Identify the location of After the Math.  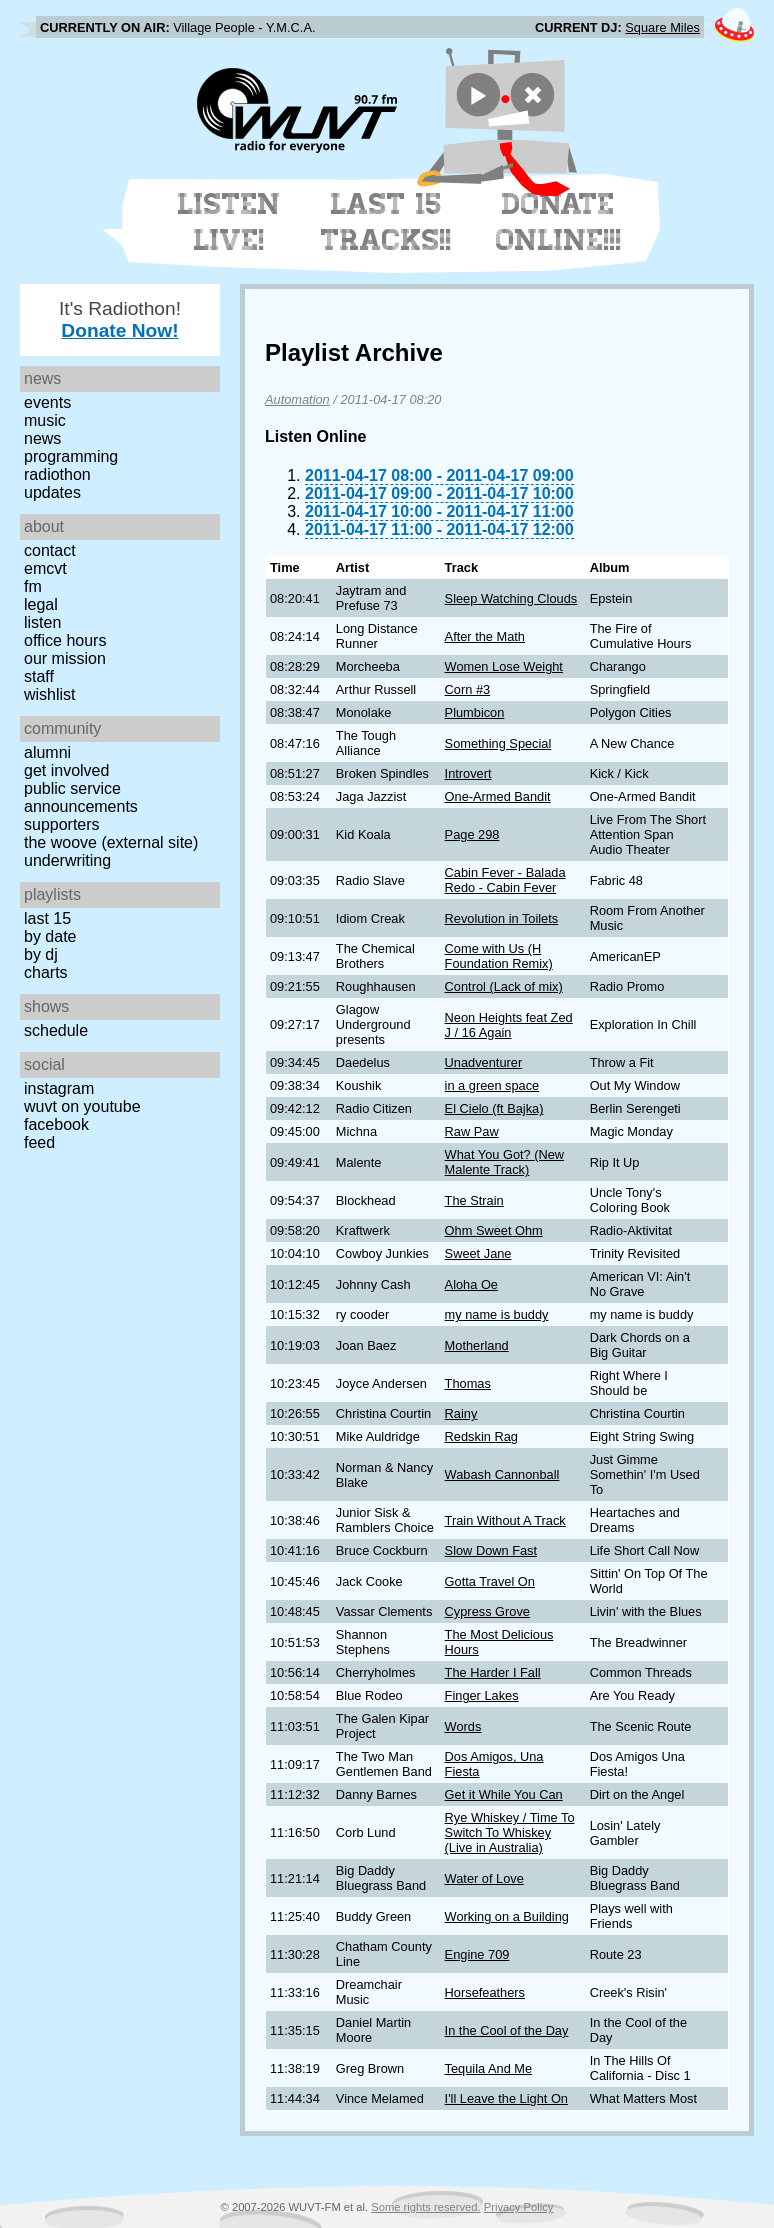
(485, 636).